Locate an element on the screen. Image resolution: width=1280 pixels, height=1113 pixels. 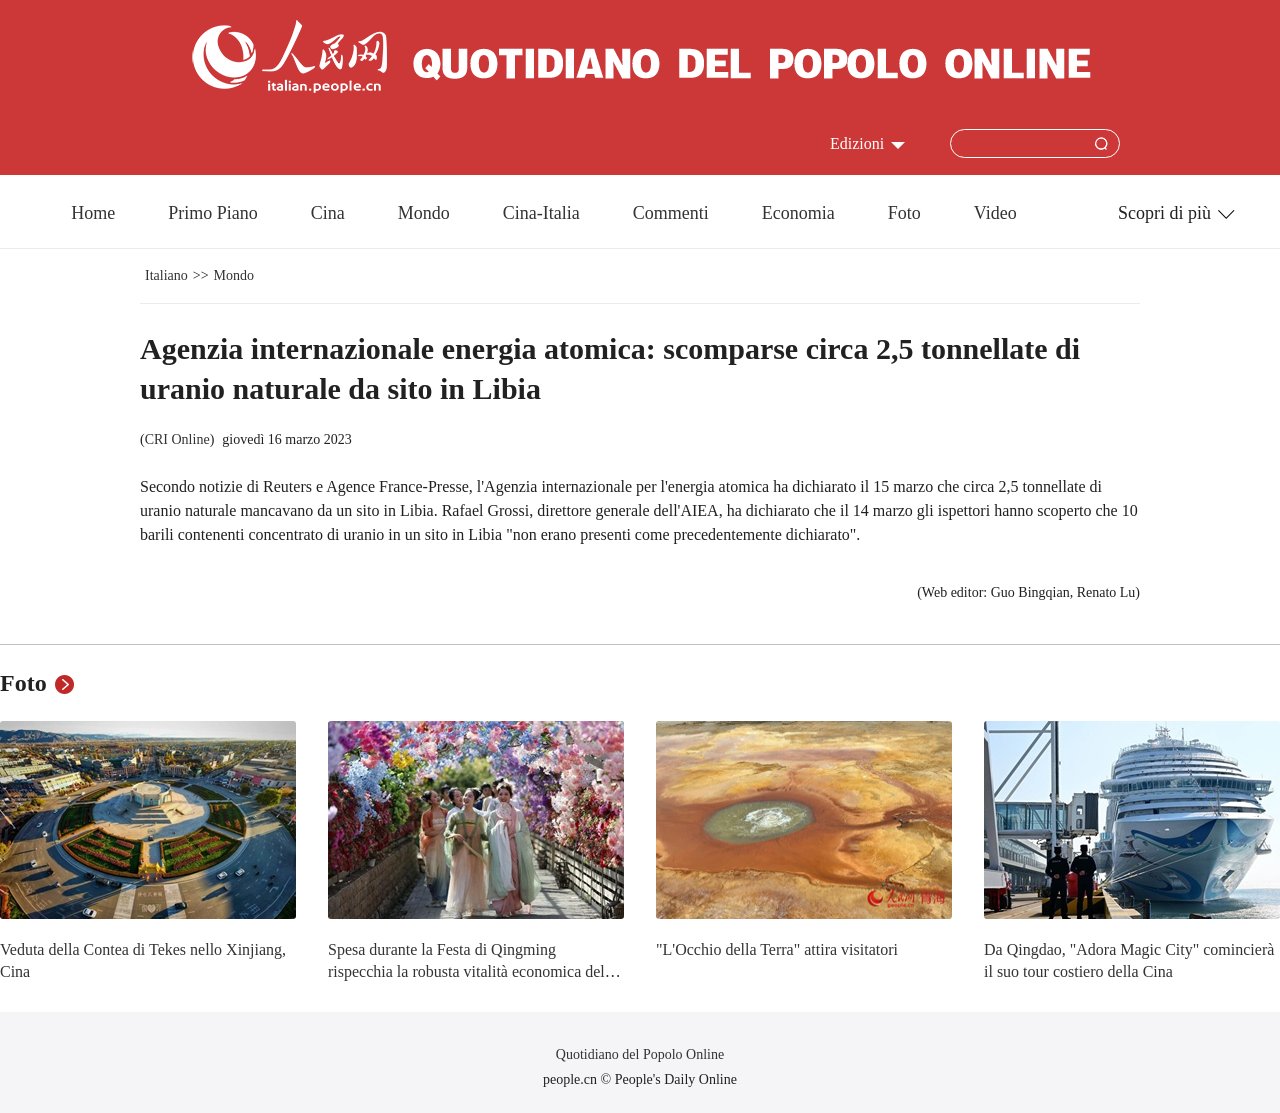
Commenti is located at coordinates (671, 213).